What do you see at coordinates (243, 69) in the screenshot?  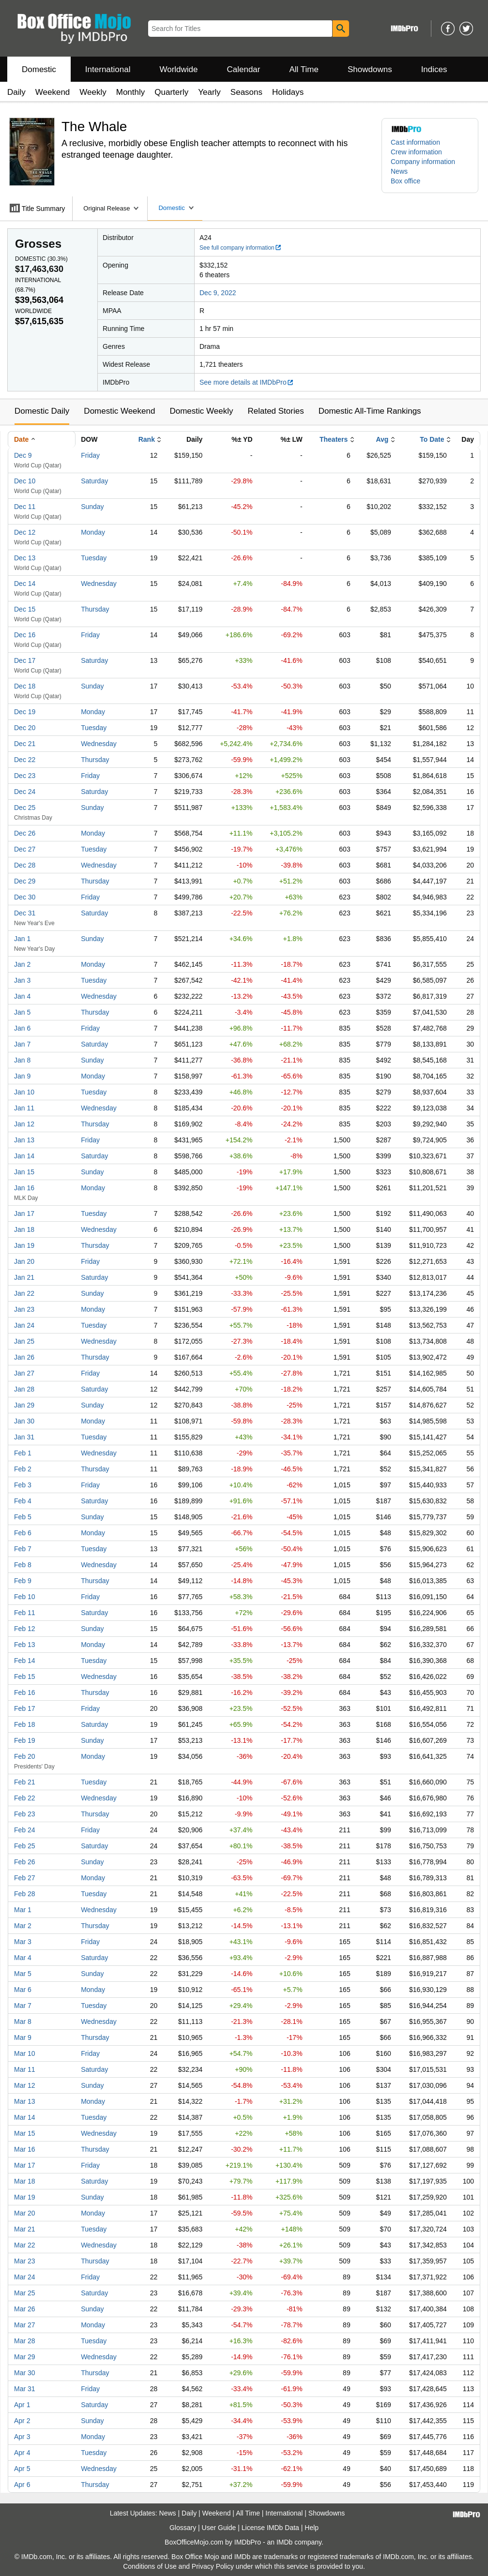 I see `Calendar` at bounding box center [243, 69].